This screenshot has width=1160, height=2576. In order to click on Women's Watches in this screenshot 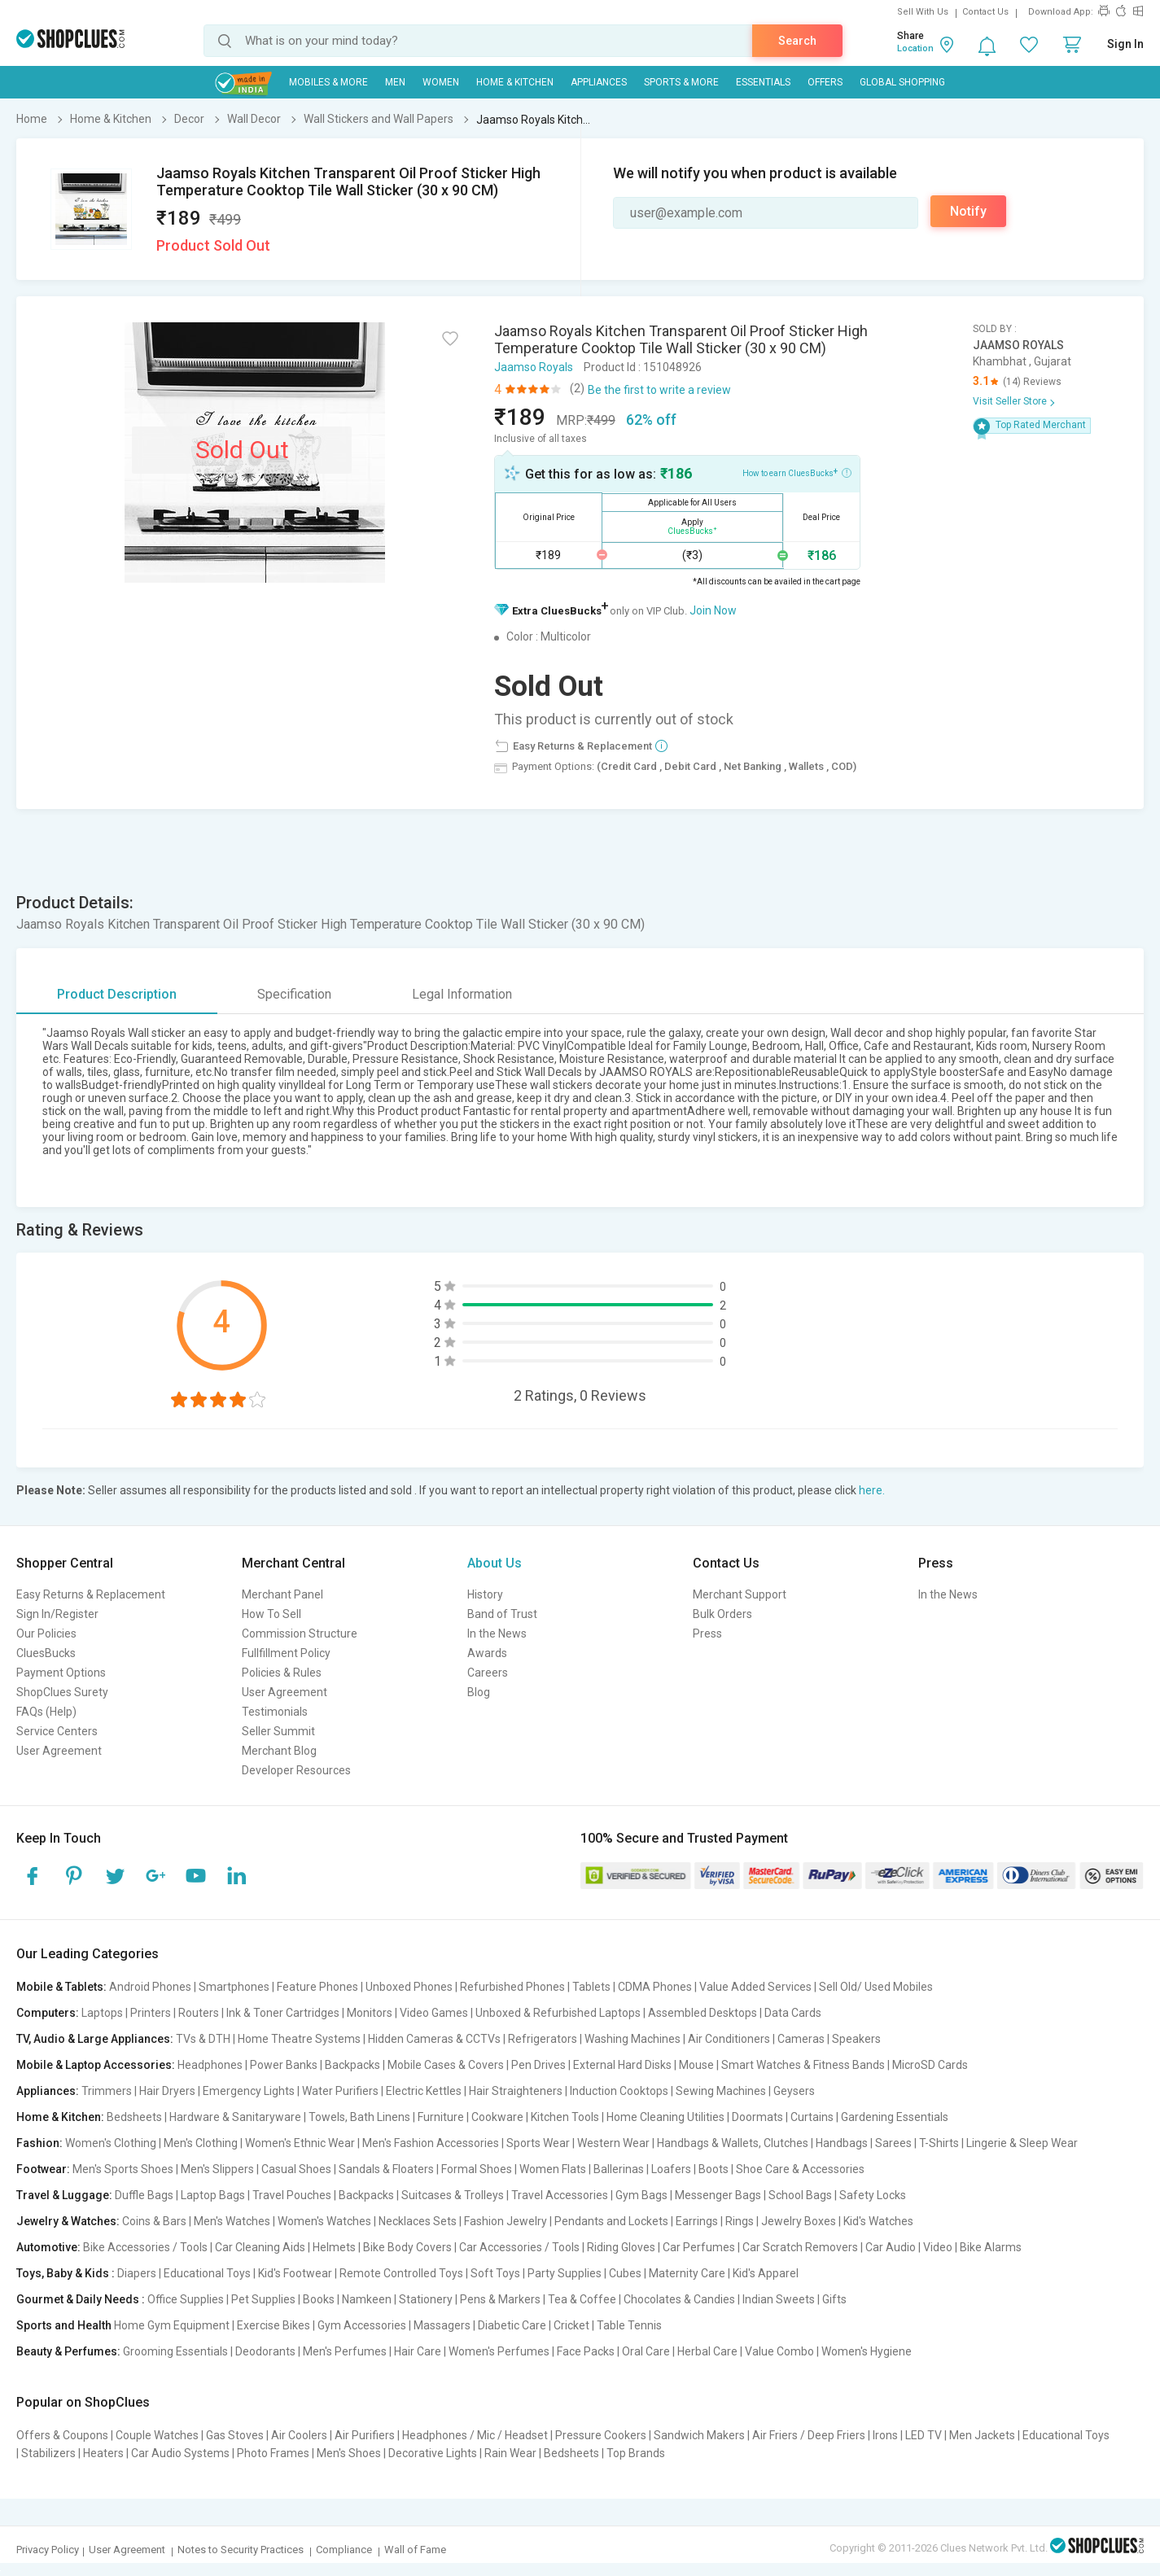, I will do `click(324, 2221)`.